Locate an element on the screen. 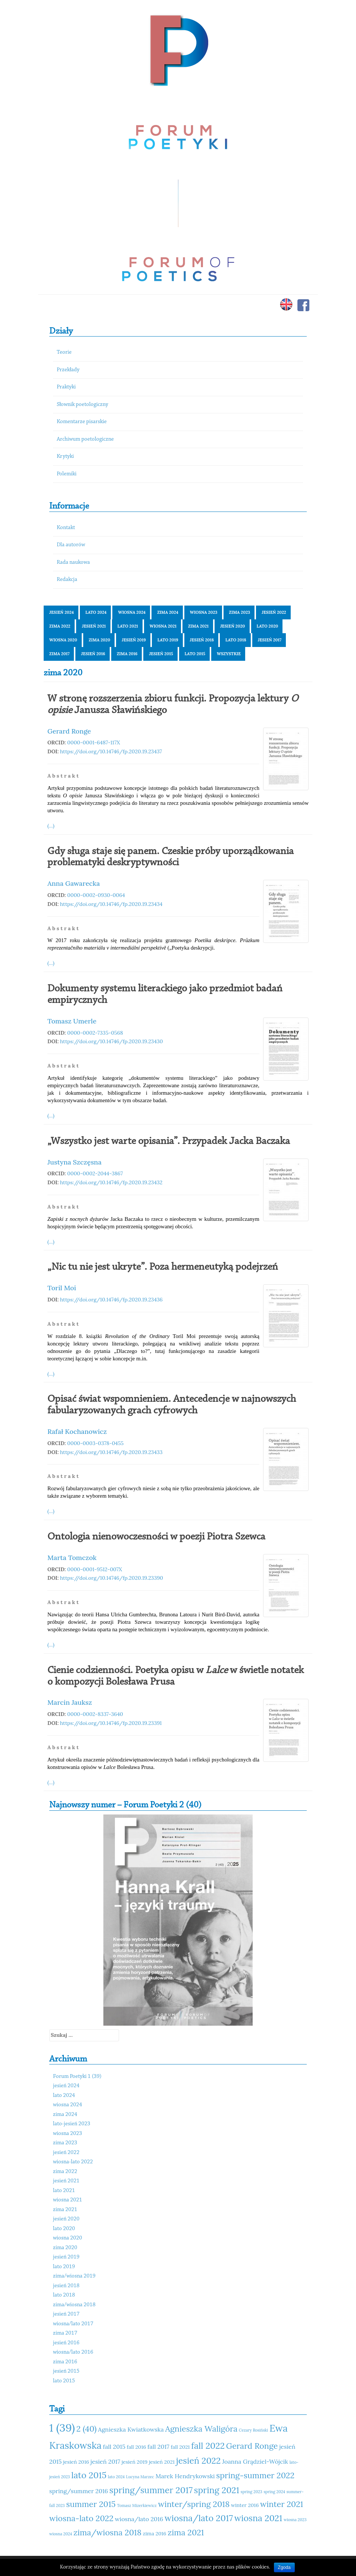 The height and width of the screenshot is (2576, 356). zima 2021 [zima 2021 (14 elementów)] is located at coordinates (186, 2532).